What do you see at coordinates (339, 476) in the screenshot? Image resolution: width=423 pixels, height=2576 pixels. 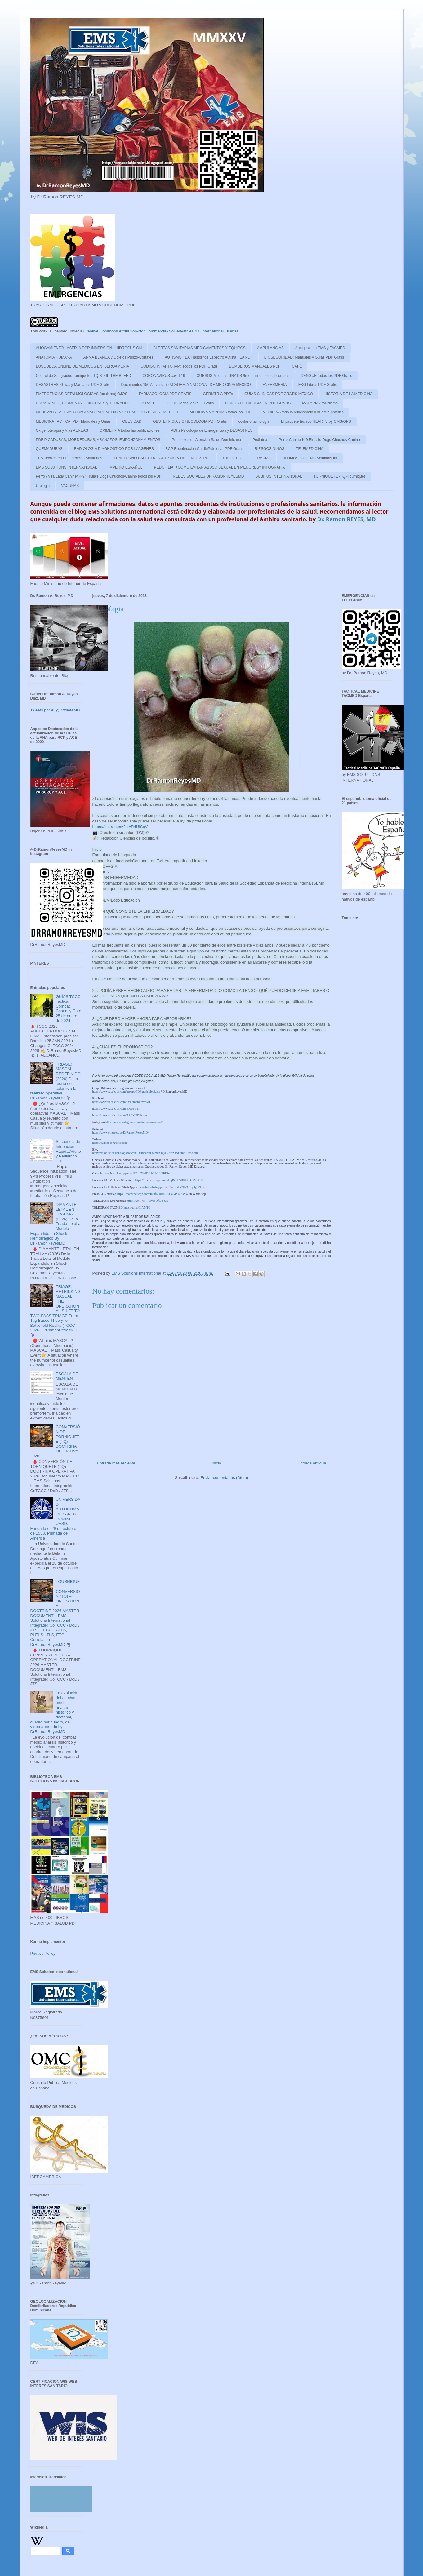 I see `TORNIQUETE -TQ -Tourniquet` at bounding box center [339, 476].